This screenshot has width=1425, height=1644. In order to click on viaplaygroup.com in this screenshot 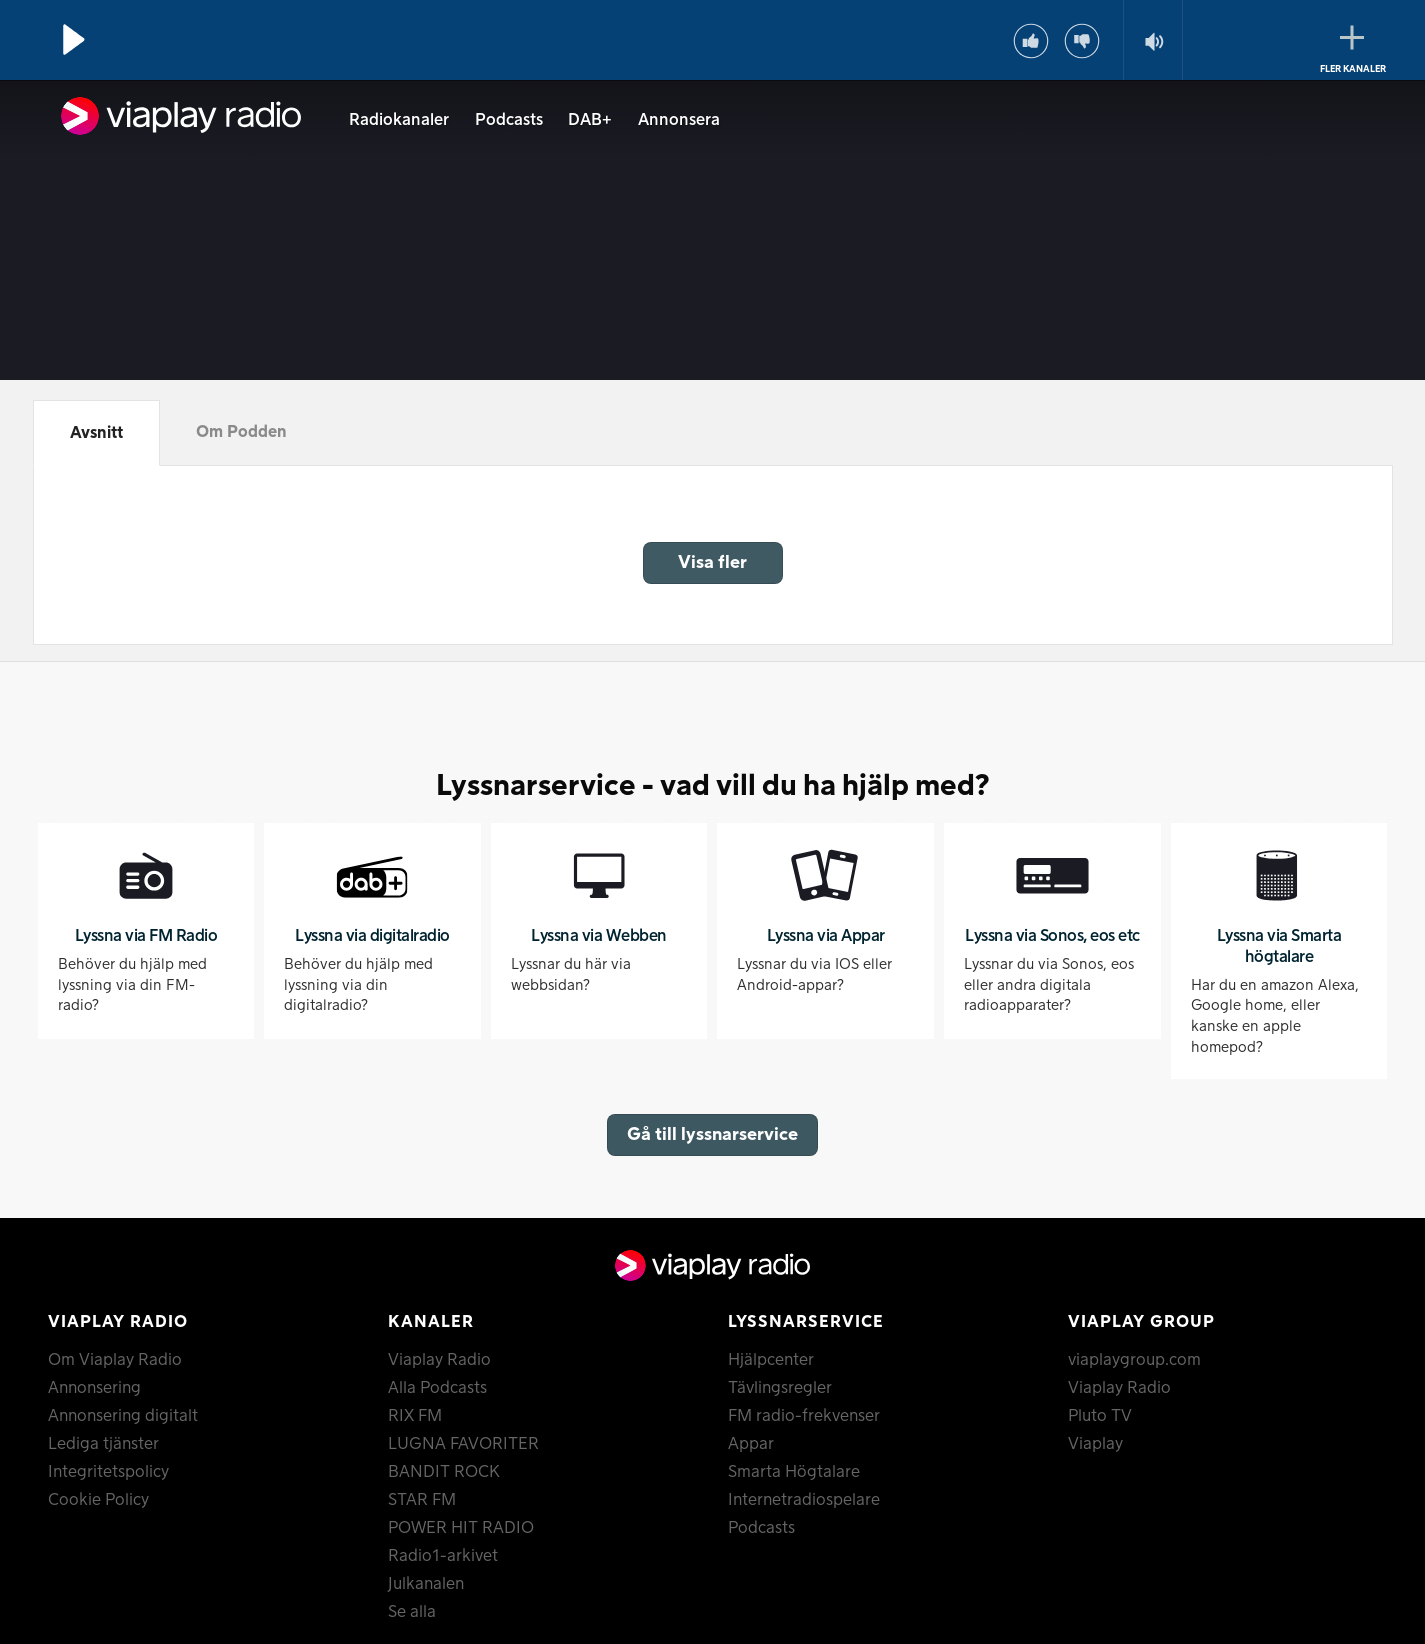, I will do `click(1134, 1360)`.